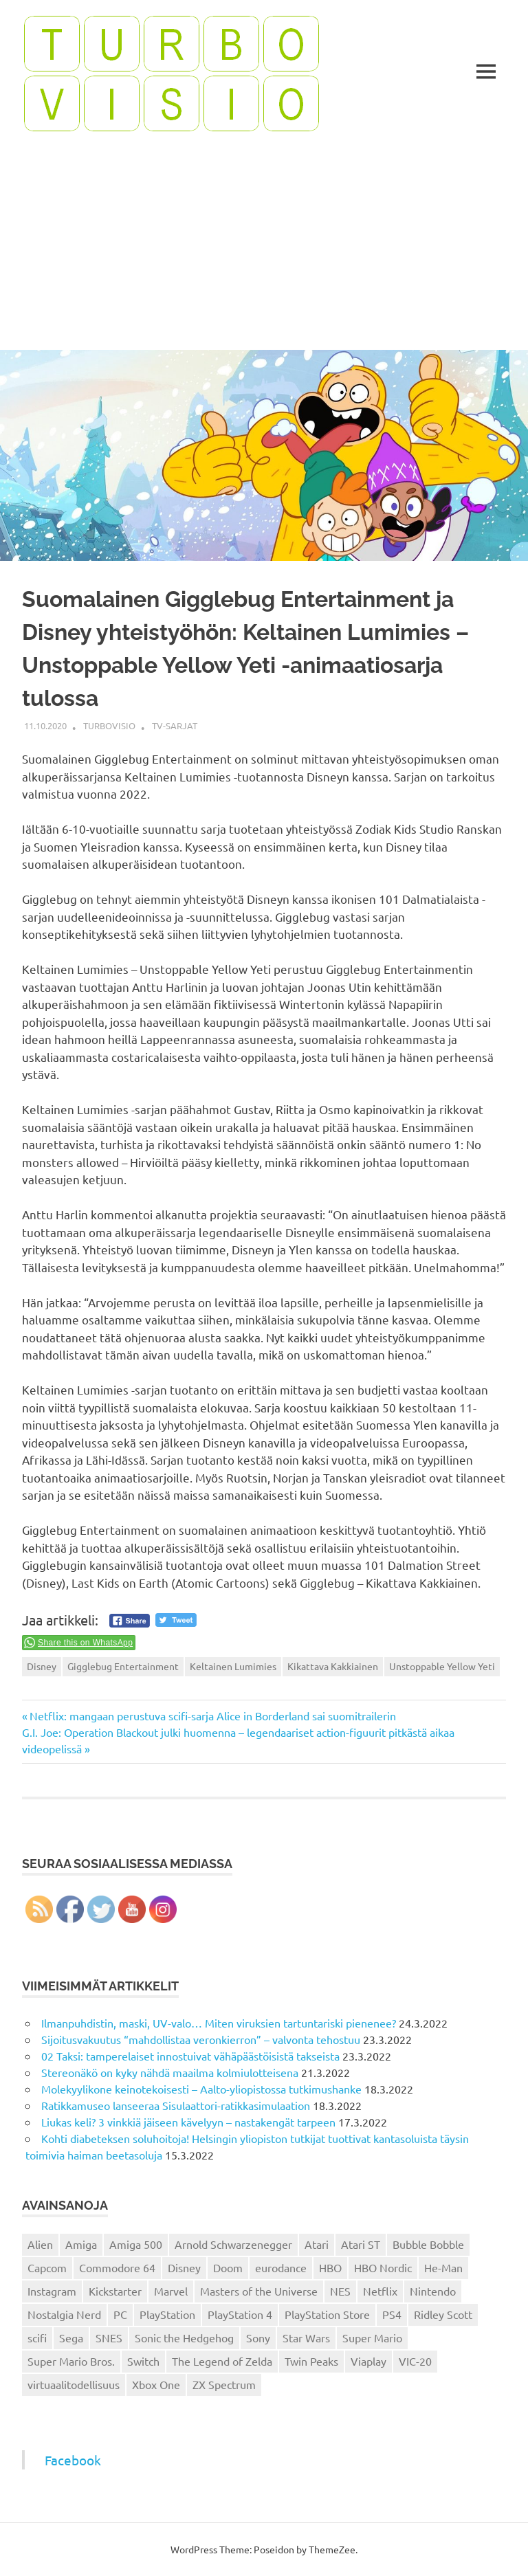  Describe the element at coordinates (317, 2244) in the screenshot. I see `Atari [Atari (19 kohdetta)]` at that location.